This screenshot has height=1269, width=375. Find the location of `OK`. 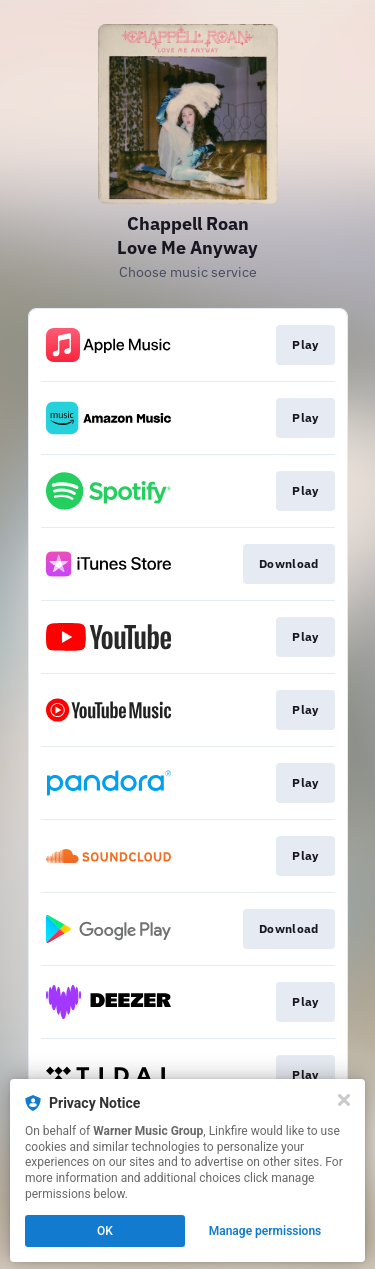

OK is located at coordinates (105, 1231).